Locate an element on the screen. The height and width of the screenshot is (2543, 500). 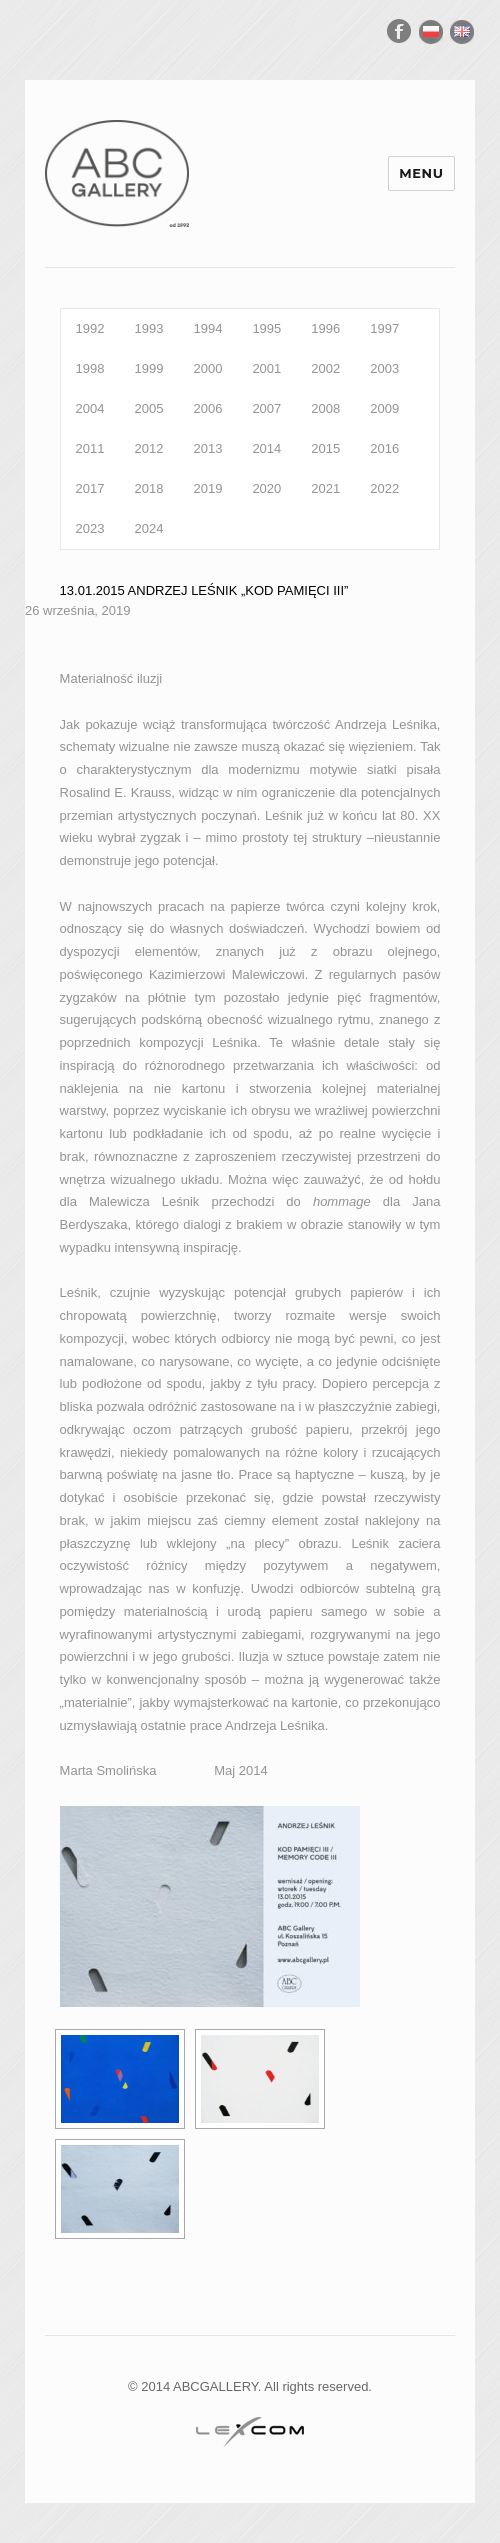
1993 is located at coordinates (149, 328).